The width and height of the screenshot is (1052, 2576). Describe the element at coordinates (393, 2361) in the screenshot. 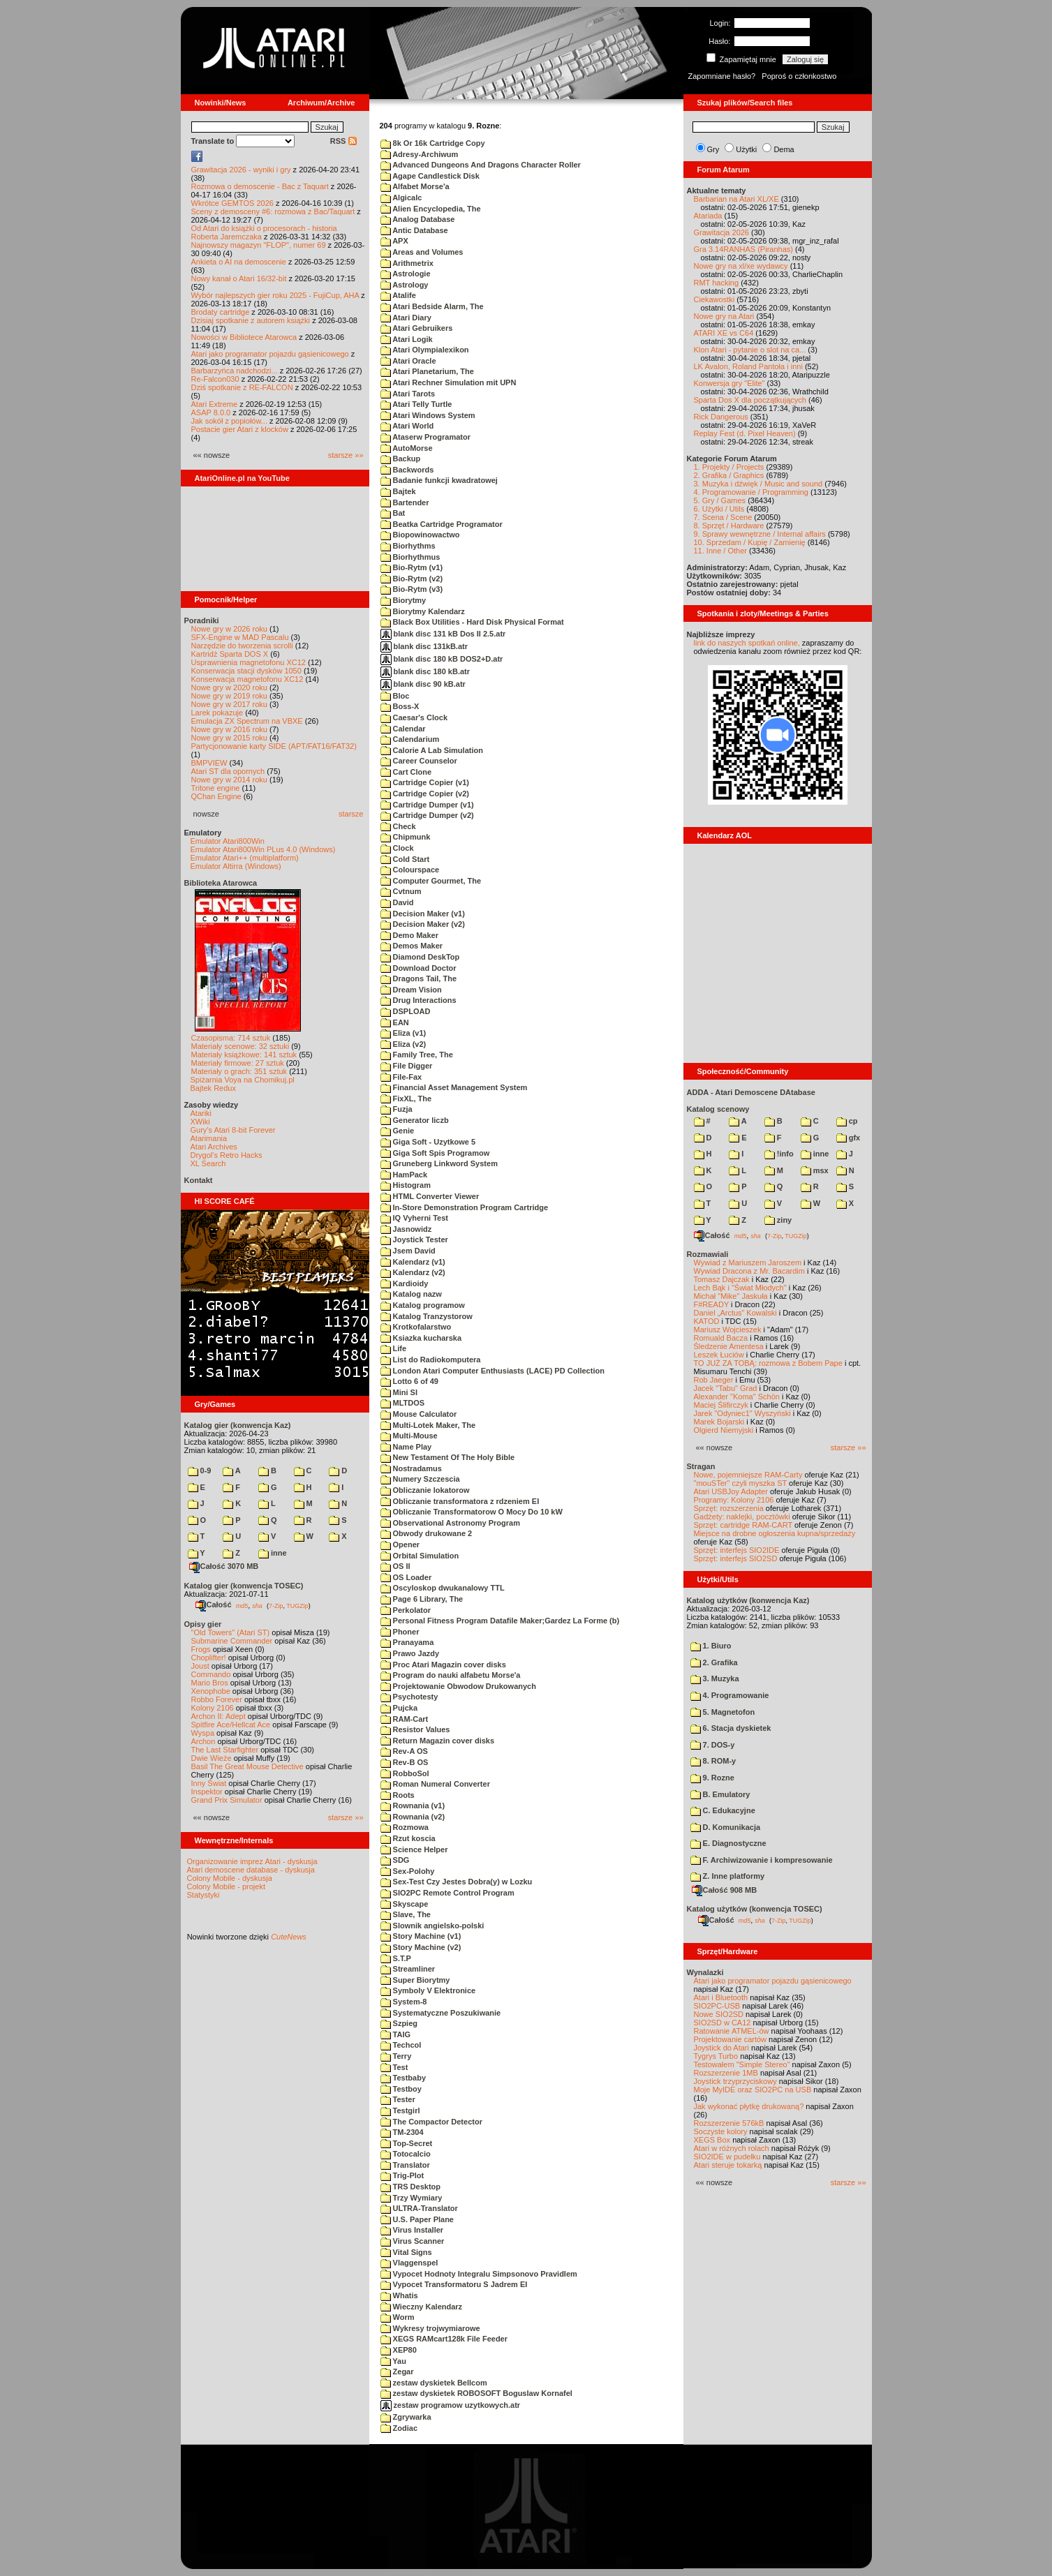

I see `Yau` at that location.